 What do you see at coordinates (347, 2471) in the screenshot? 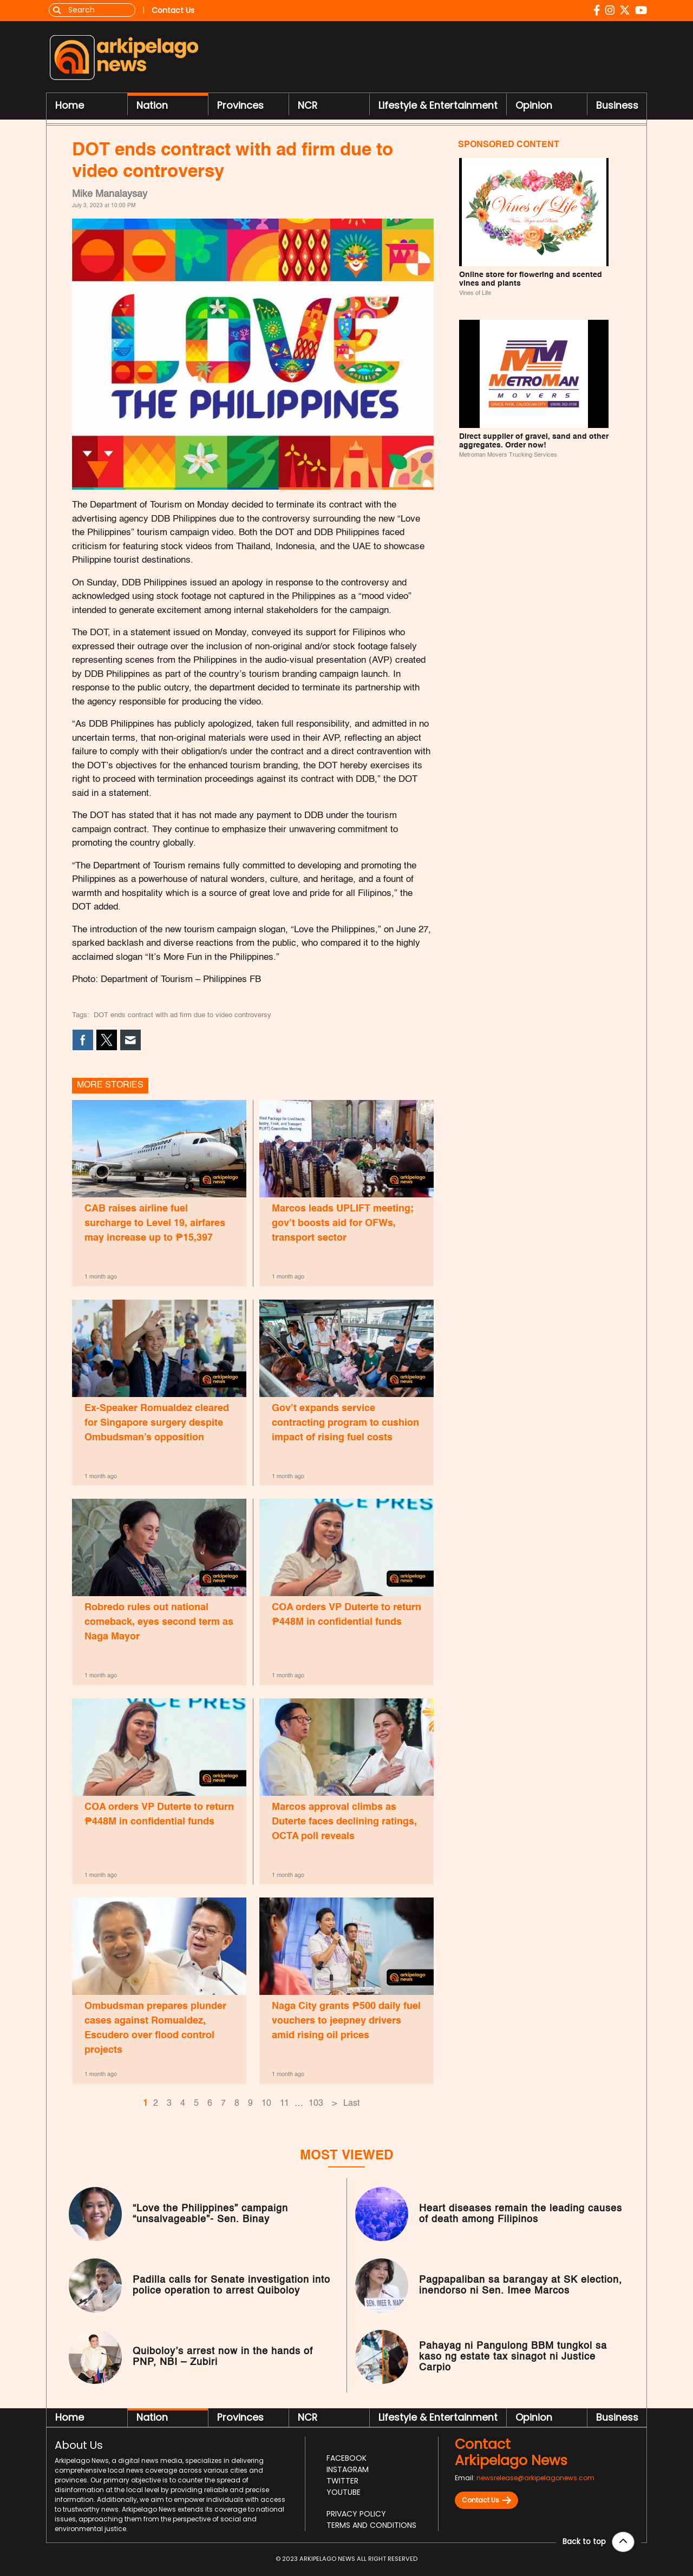
I see `Instagram` at bounding box center [347, 2471].